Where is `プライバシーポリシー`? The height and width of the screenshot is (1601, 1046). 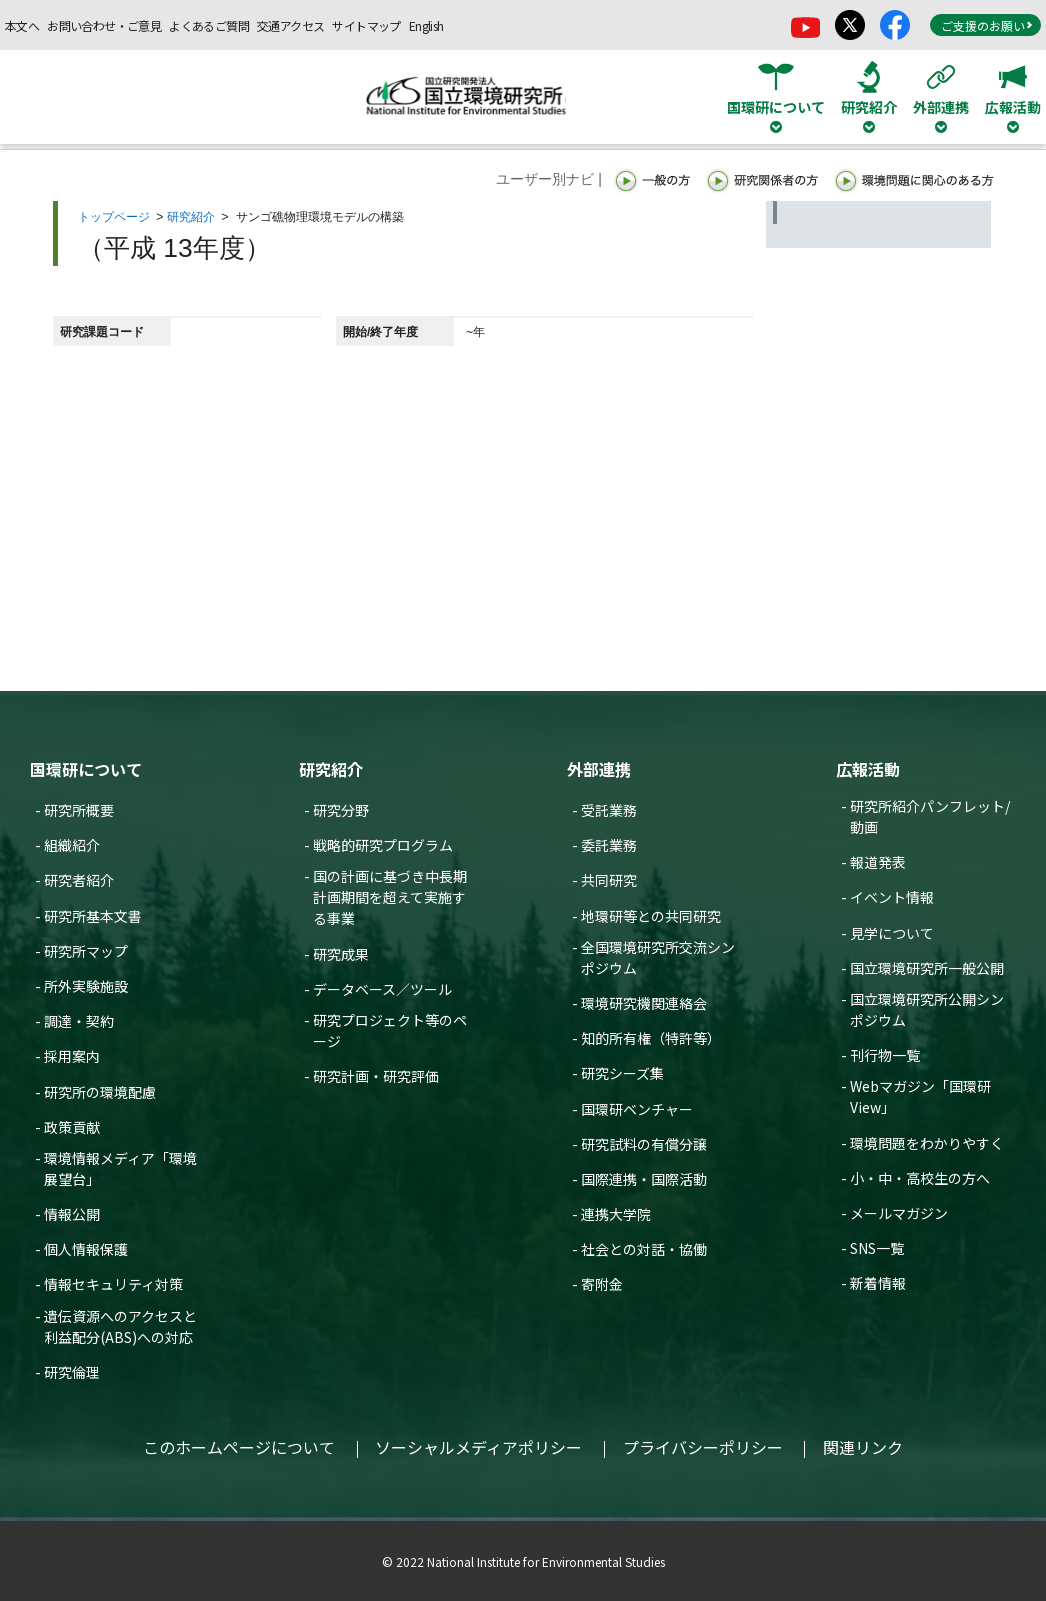 プライバシーポリシー is located at coordinates (703, 1447).